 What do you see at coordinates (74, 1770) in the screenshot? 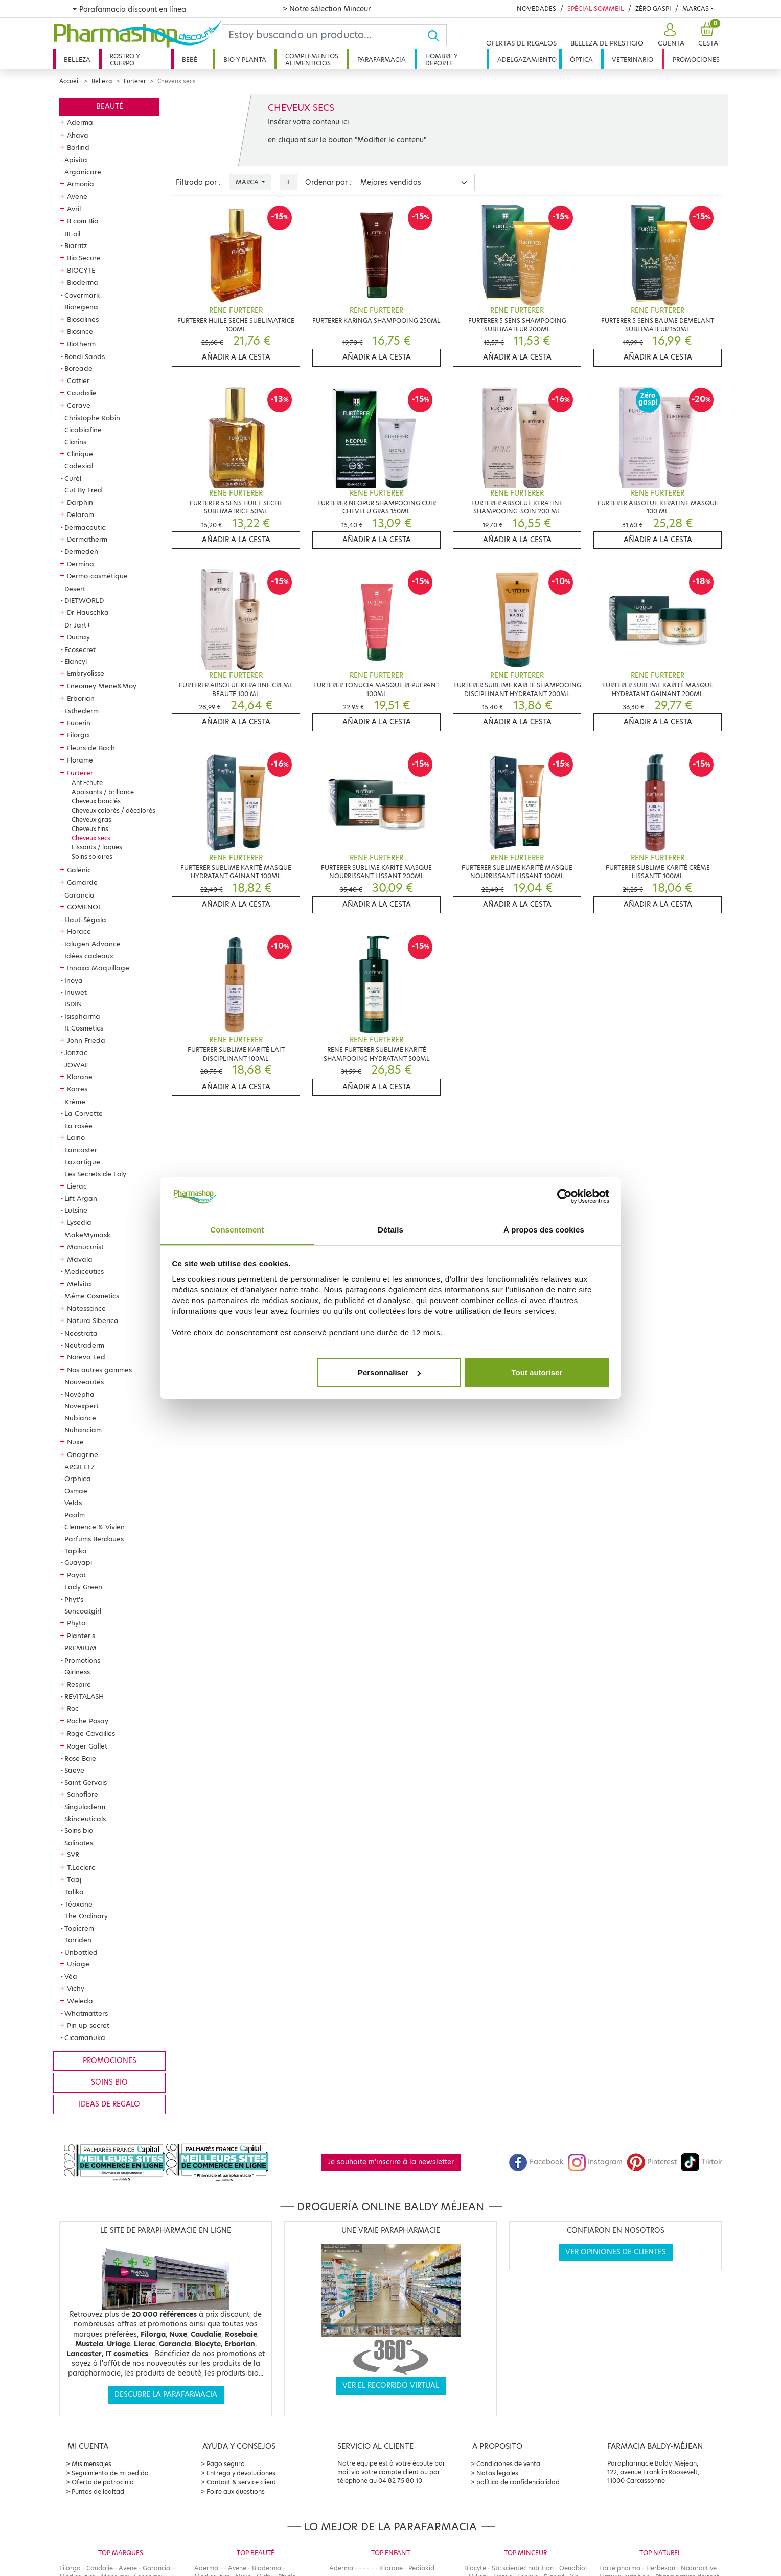
I see `Saeve` at bounding box center [74, 1770].